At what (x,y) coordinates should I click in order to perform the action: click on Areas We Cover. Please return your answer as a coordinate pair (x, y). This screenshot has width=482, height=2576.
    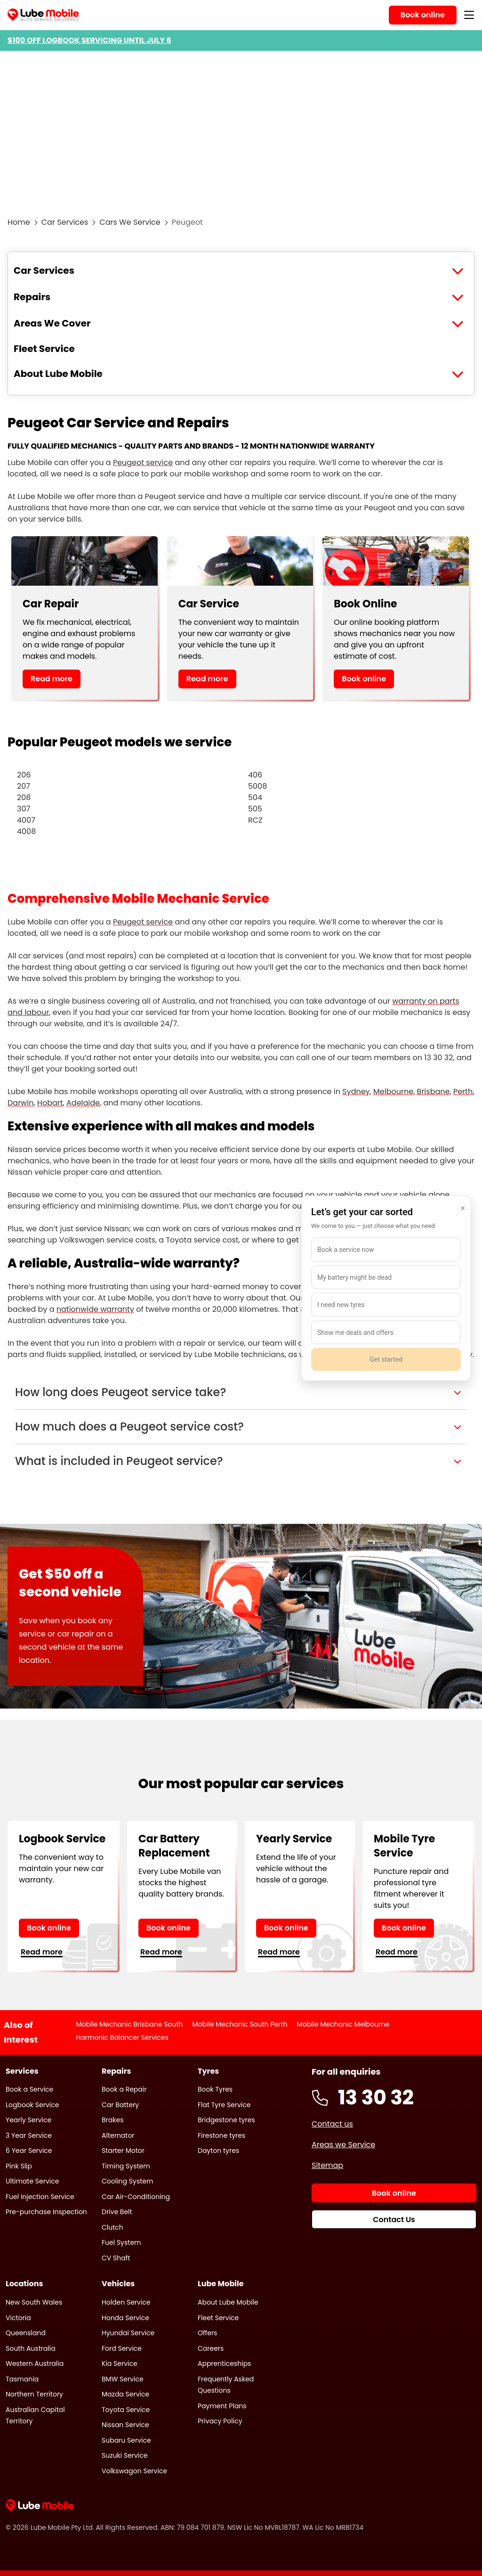
    Looking at the image, I should click on (52, 323).